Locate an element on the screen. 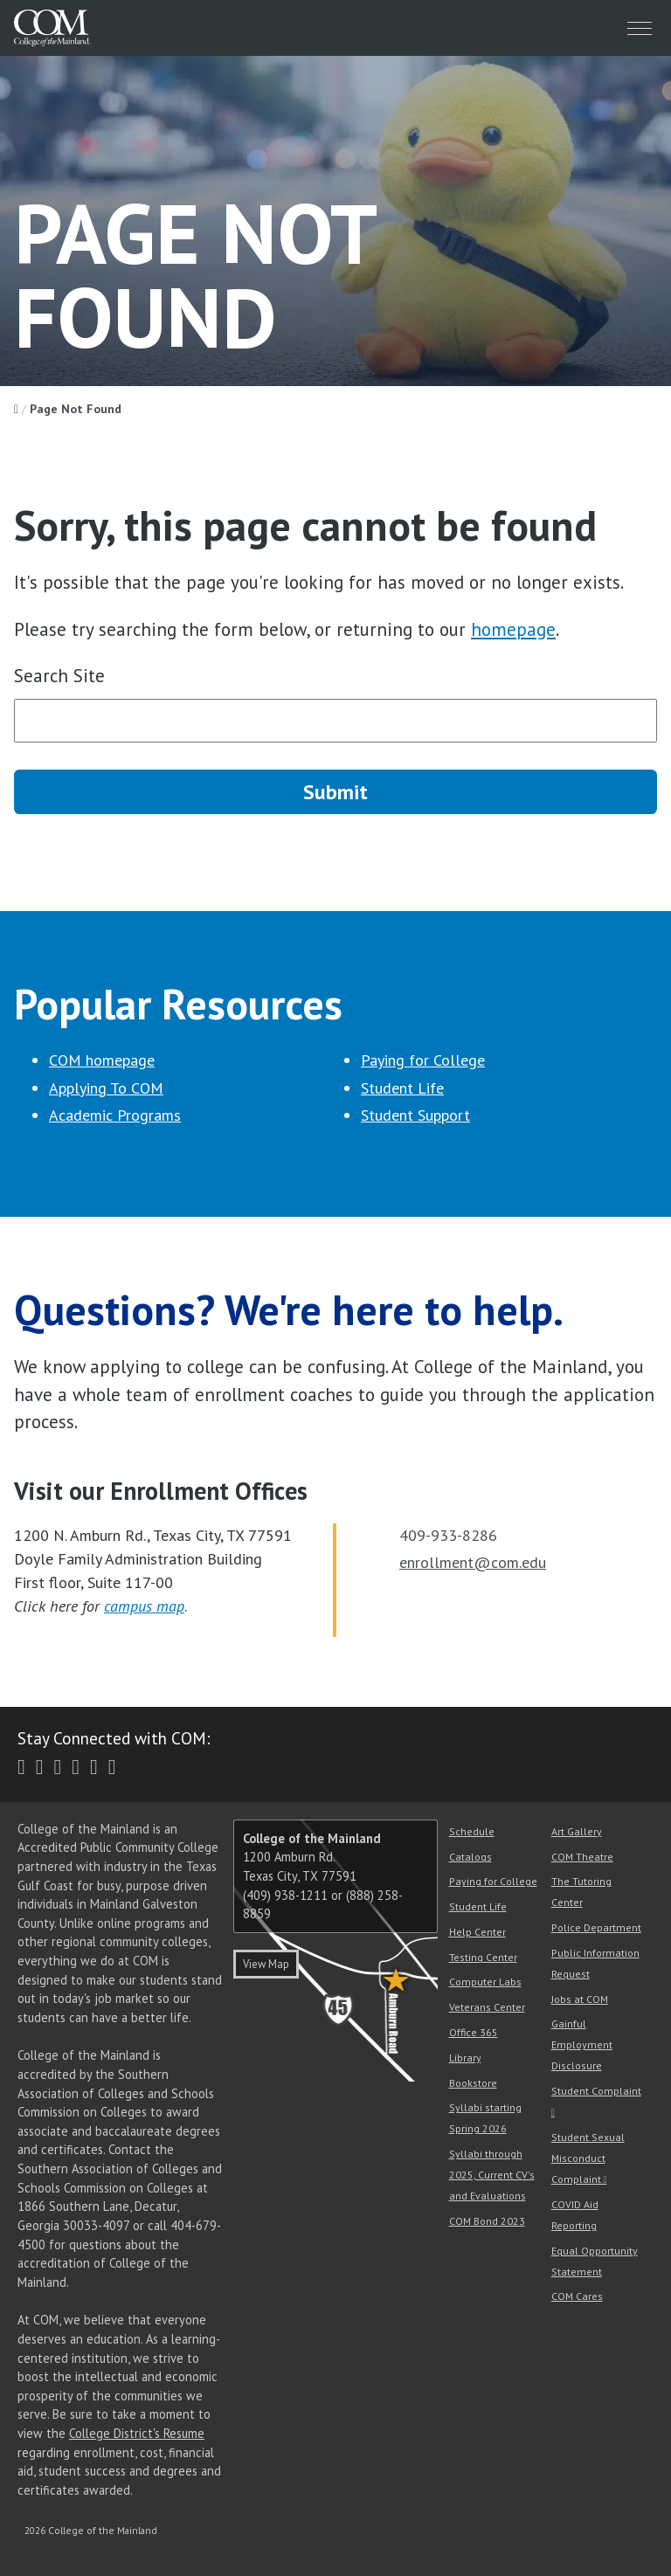 Image resolution: width=671 pixels, height=2576 pixels. Help Center is located at coordinates (477, 1931).